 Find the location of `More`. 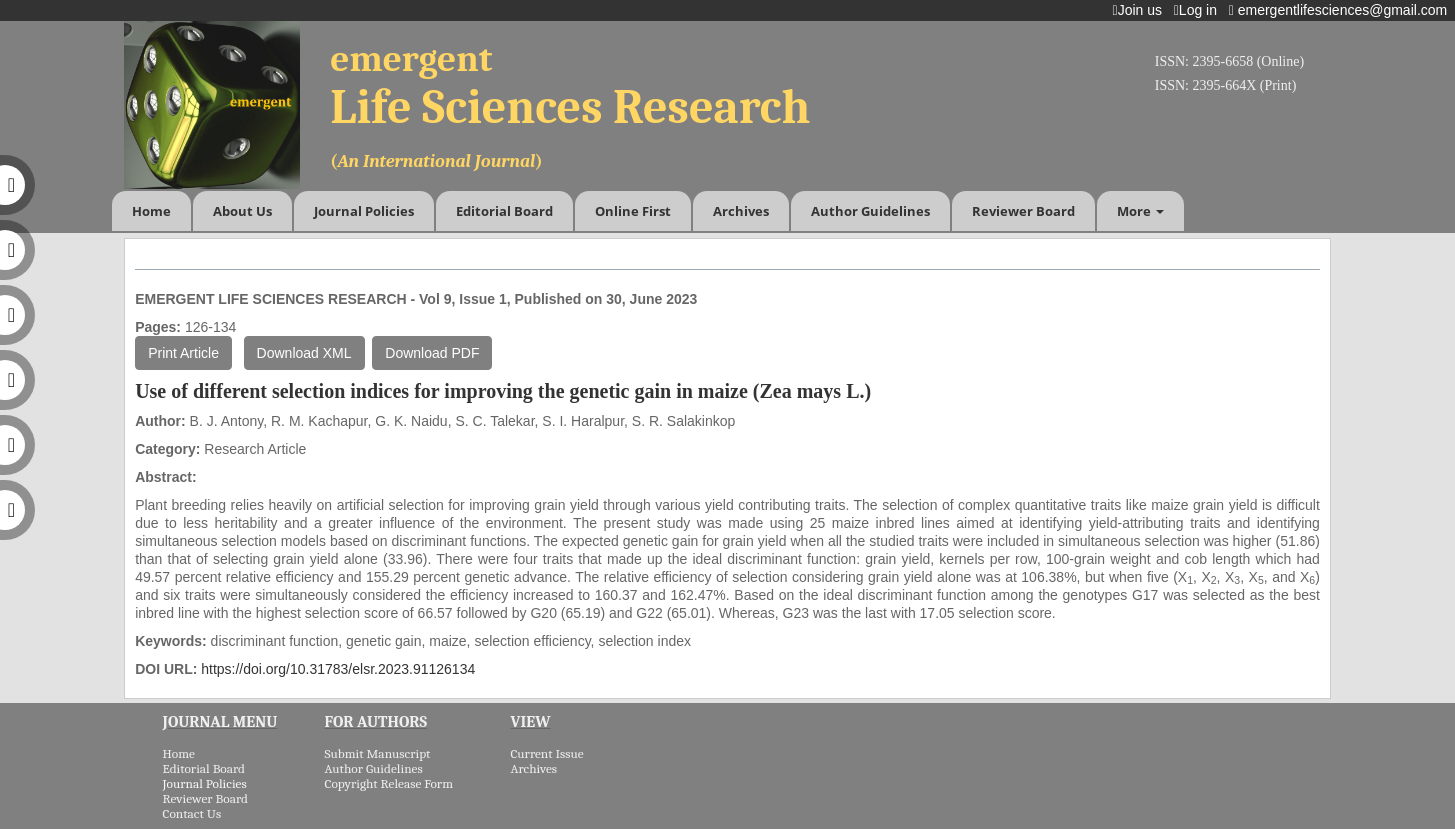

More is located at coordinates (1140, 211).